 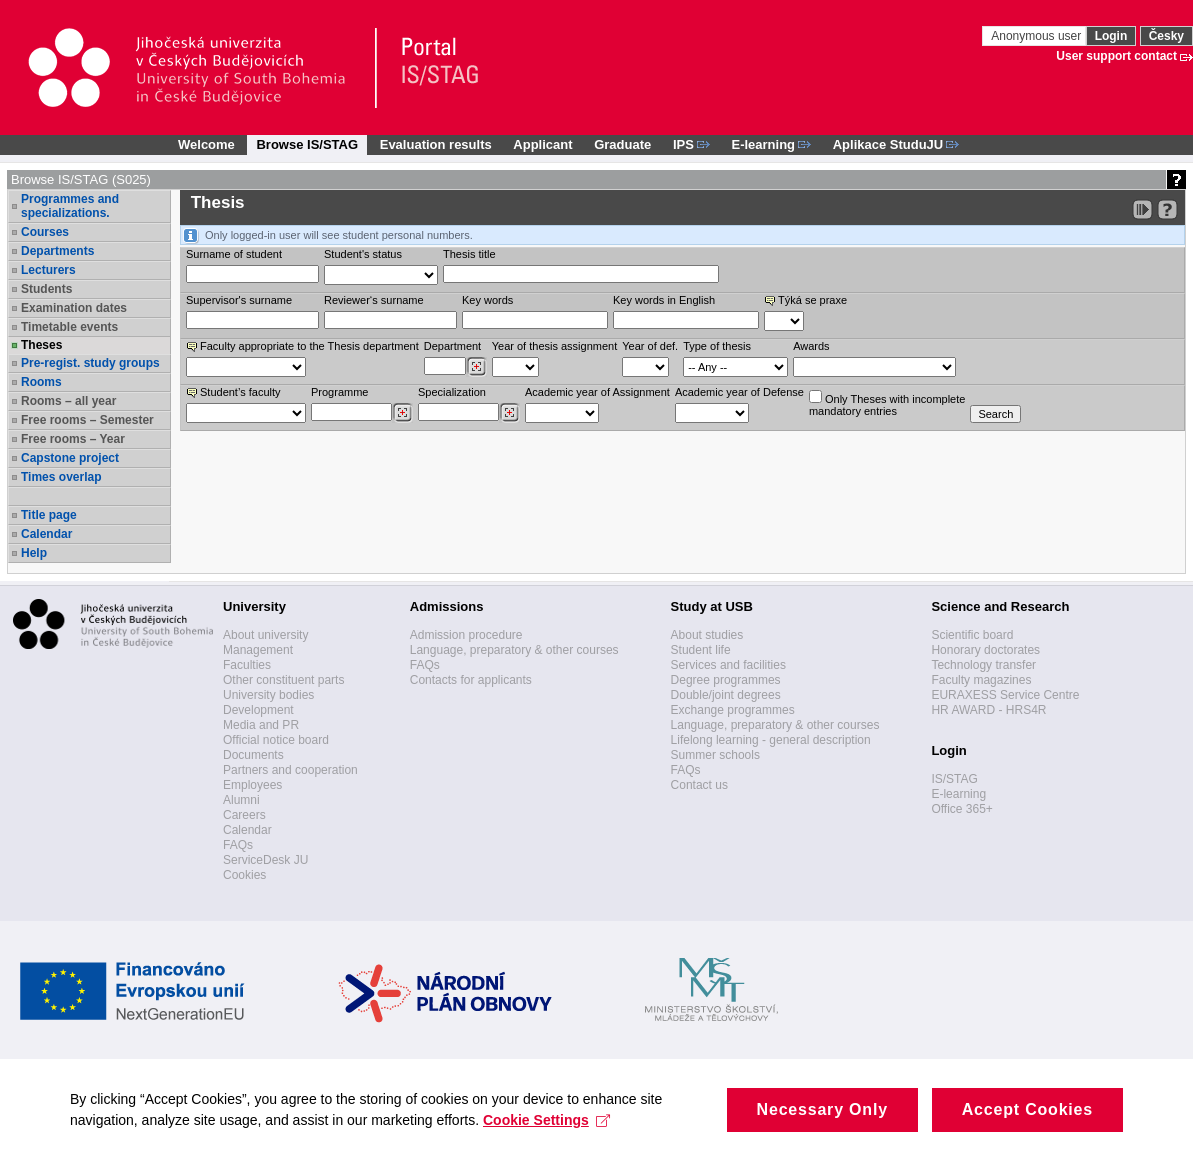 What do you see at coordinates (374, 300) in the screenshot?
I see `Reviewer‘s surname` at bounding box center [374, 300].